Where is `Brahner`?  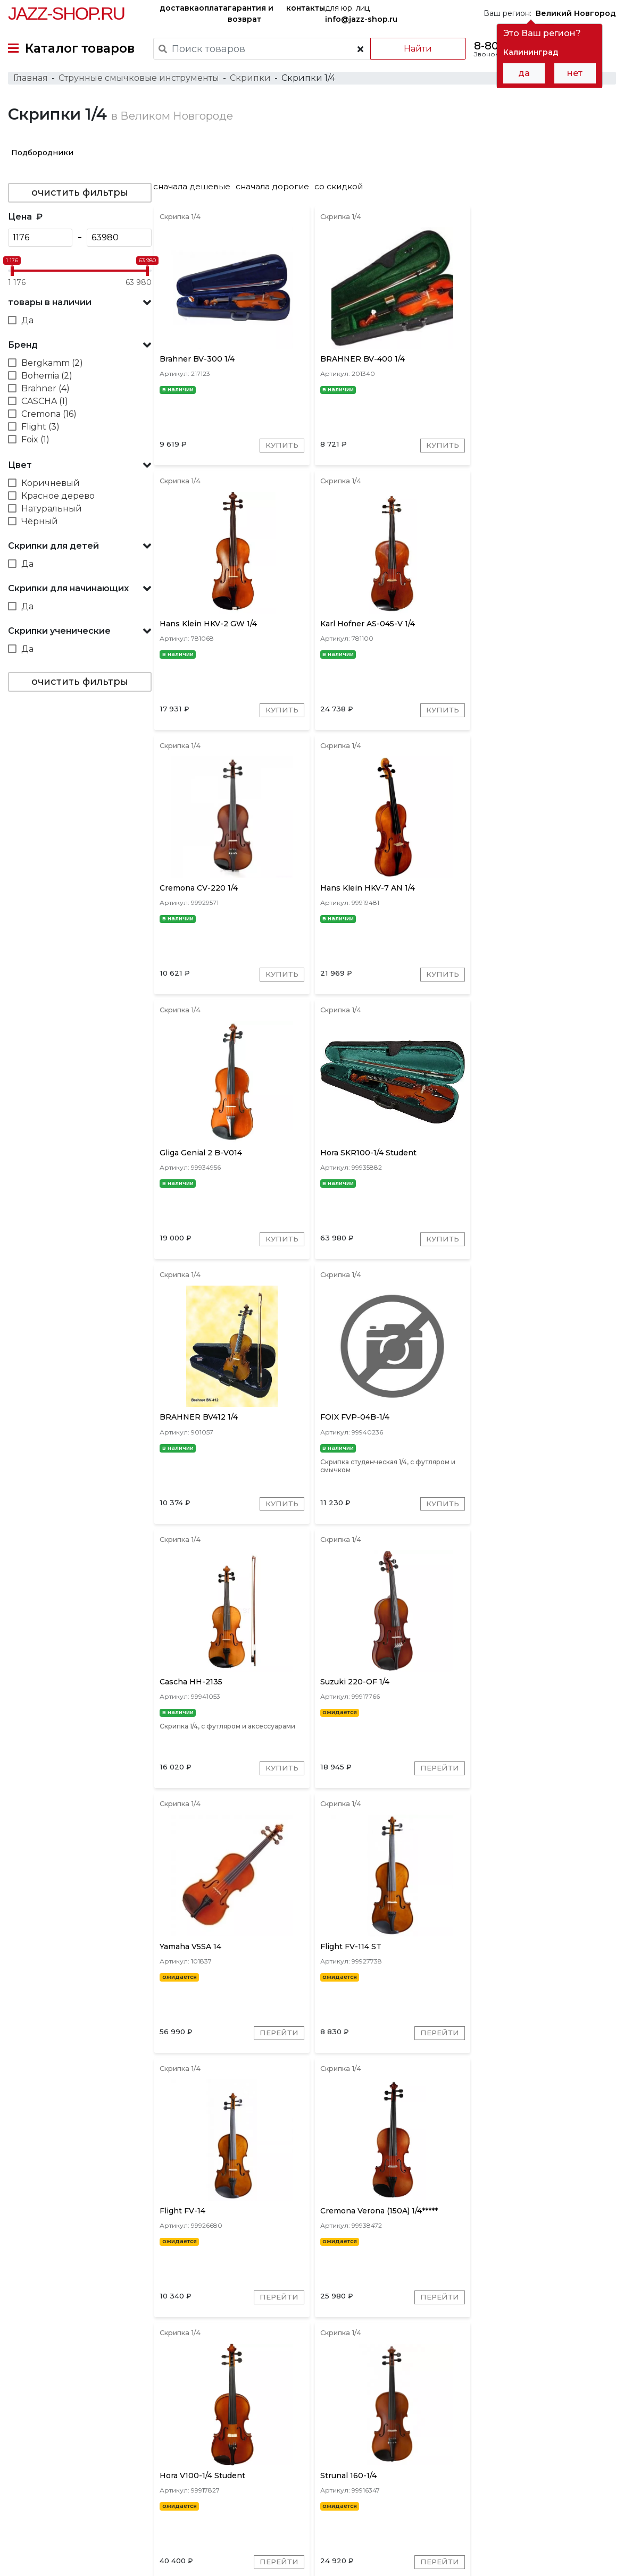 Brahner is located at coordinates (385, 2420).